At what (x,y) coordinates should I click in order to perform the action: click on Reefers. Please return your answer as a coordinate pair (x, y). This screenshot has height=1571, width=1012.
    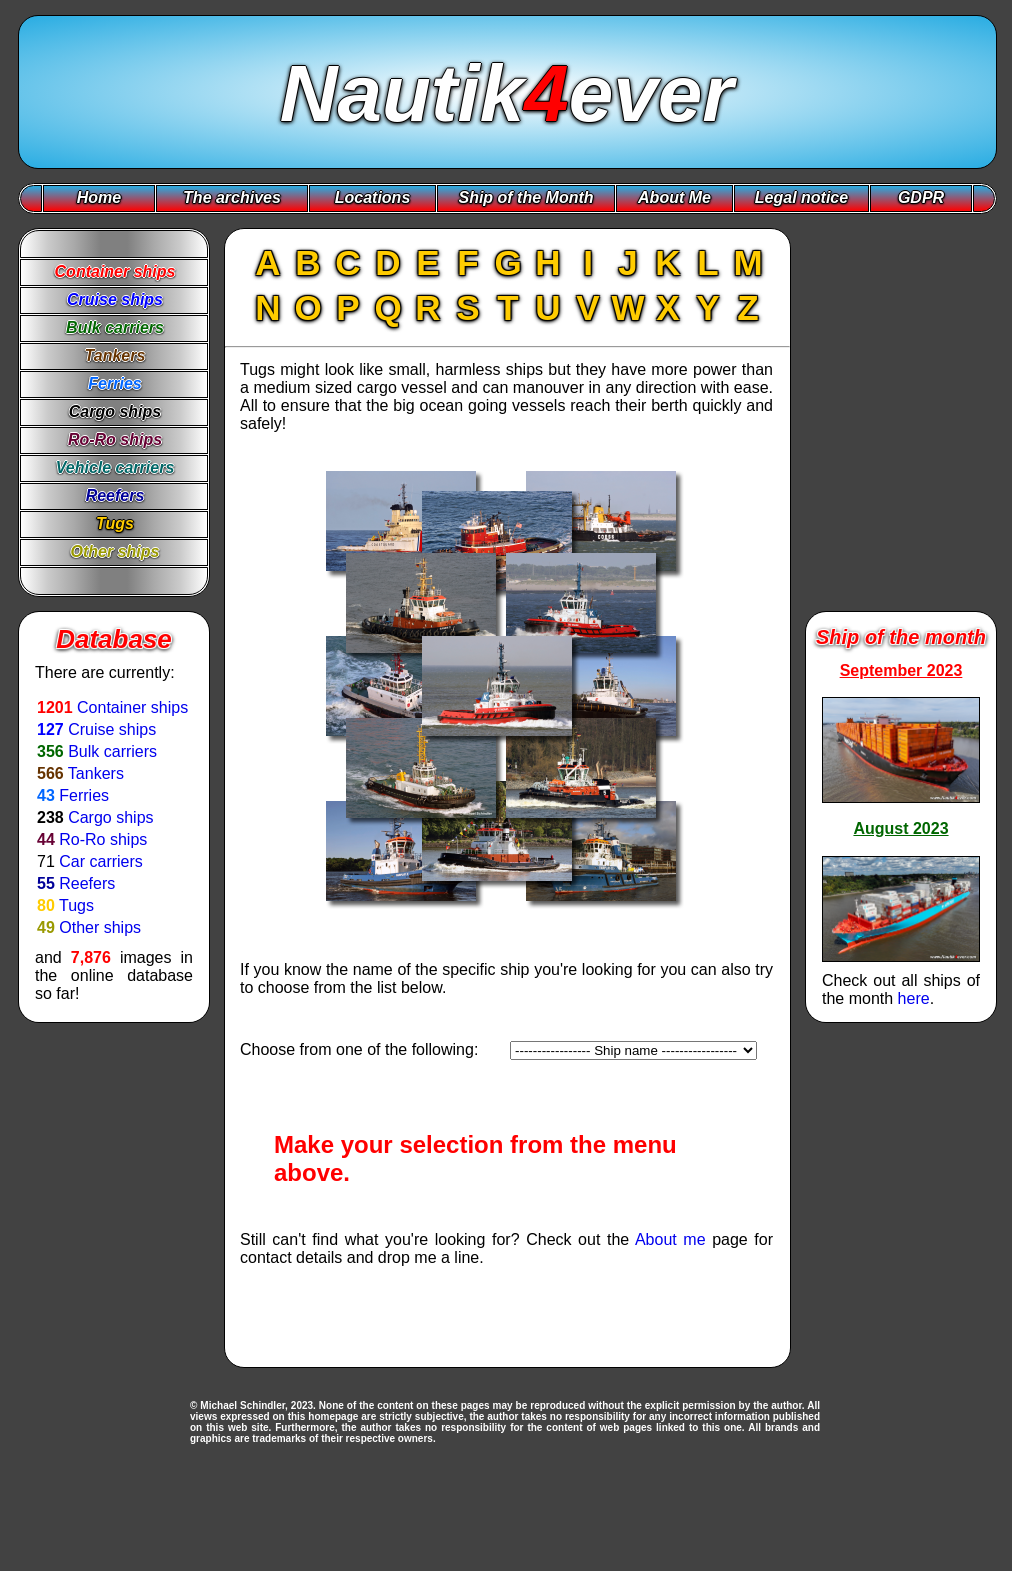
    Looking at the image, I should click on (87, 883).